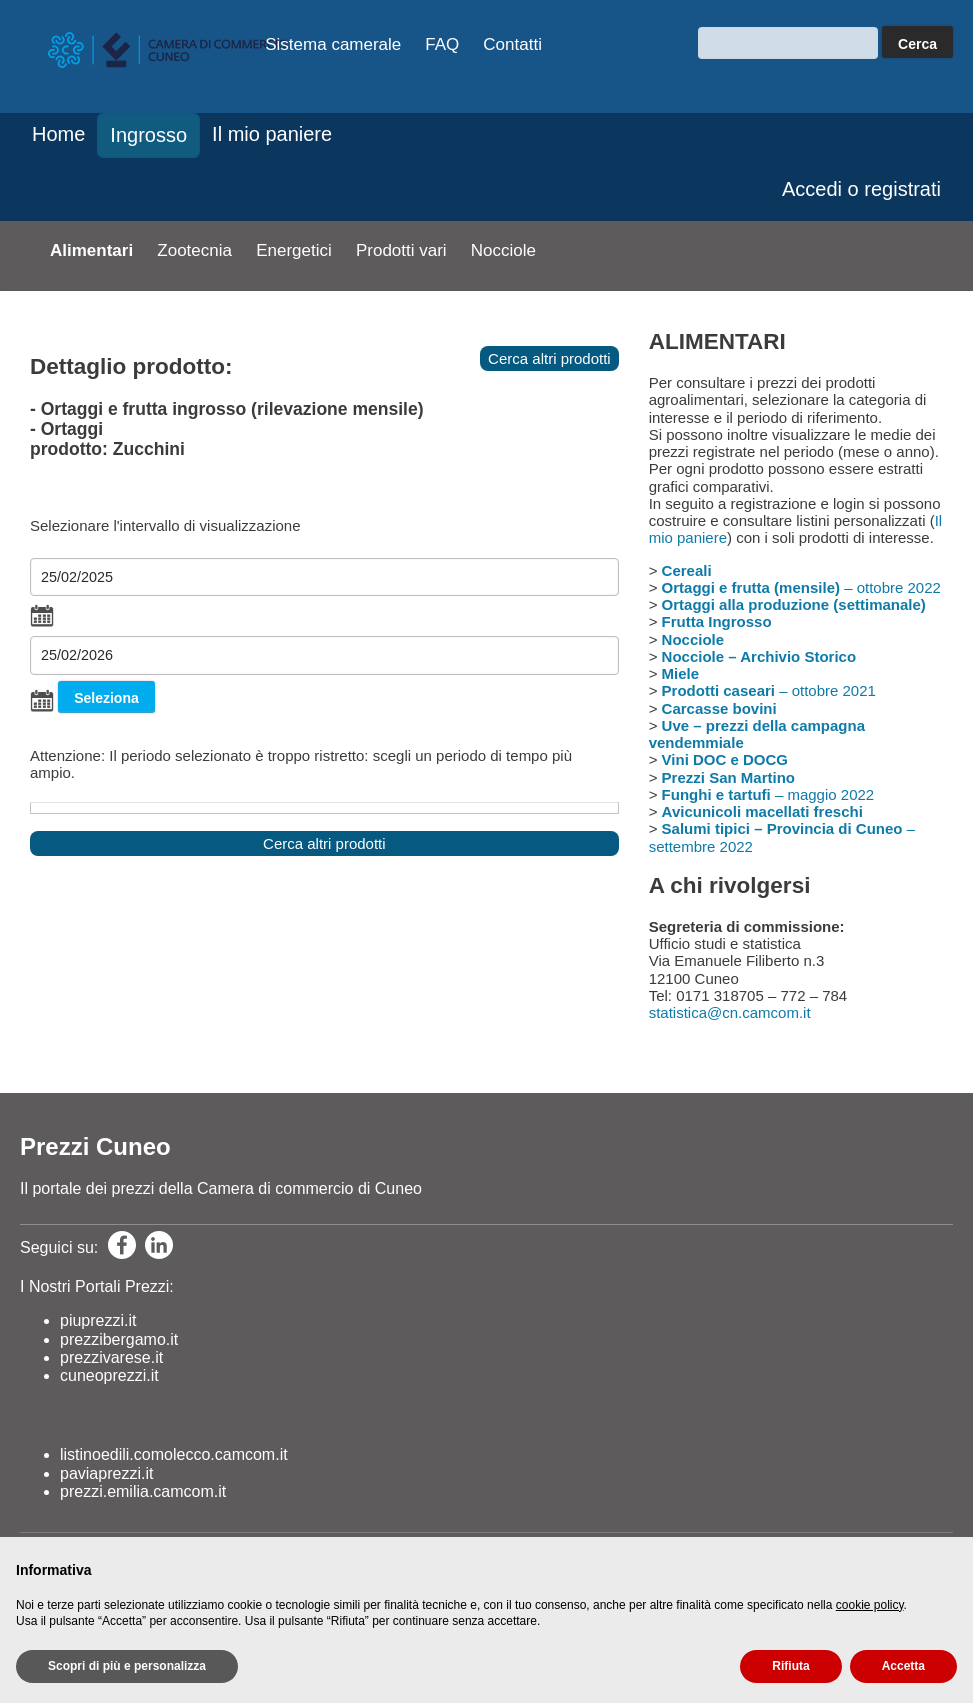 The width and height of the screenshot is (973, 1703). Describe the element at coordinates (442, 44) in the screenshot. I see `FAQ` at that location.